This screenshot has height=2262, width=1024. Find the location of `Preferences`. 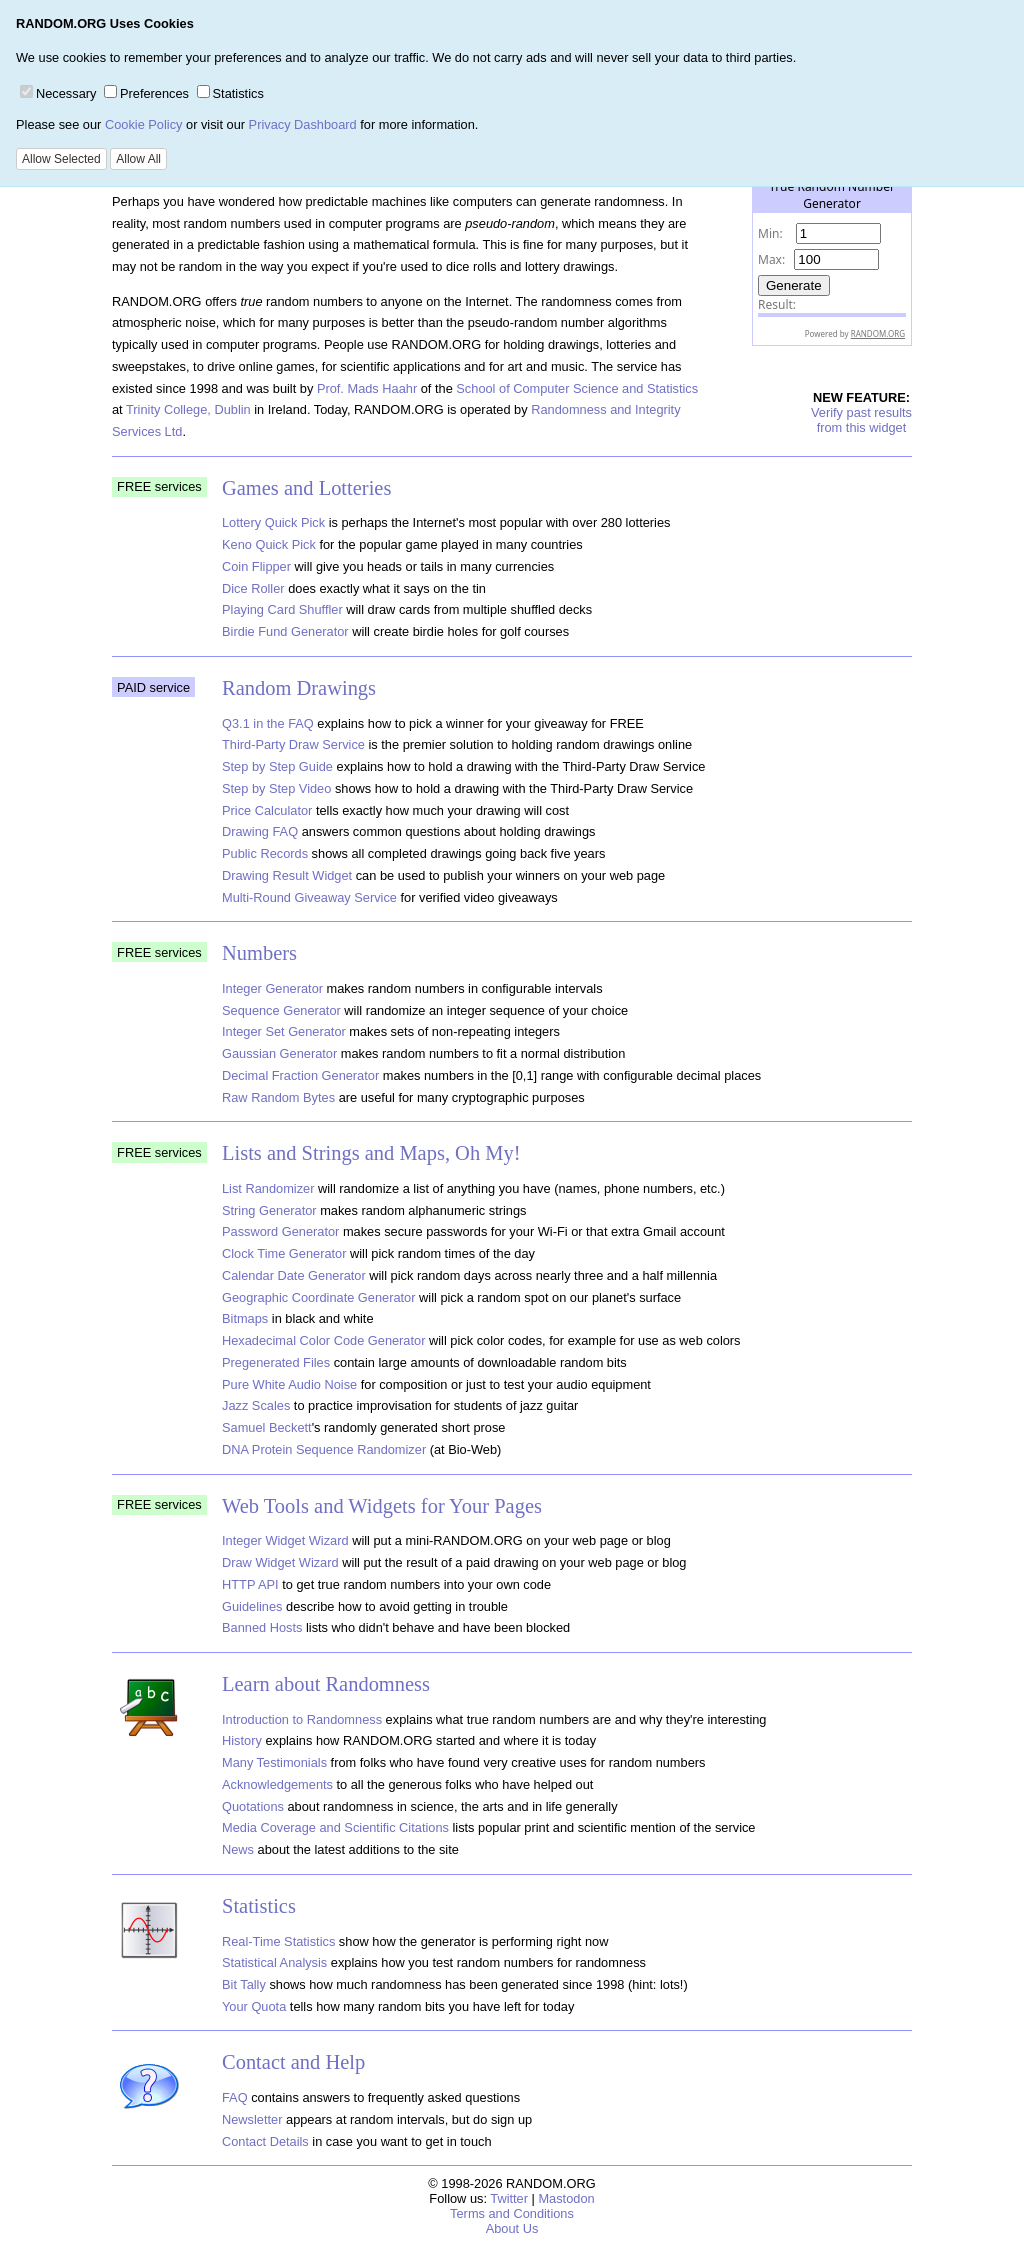

Preferences is located at coordinates (146, 93).